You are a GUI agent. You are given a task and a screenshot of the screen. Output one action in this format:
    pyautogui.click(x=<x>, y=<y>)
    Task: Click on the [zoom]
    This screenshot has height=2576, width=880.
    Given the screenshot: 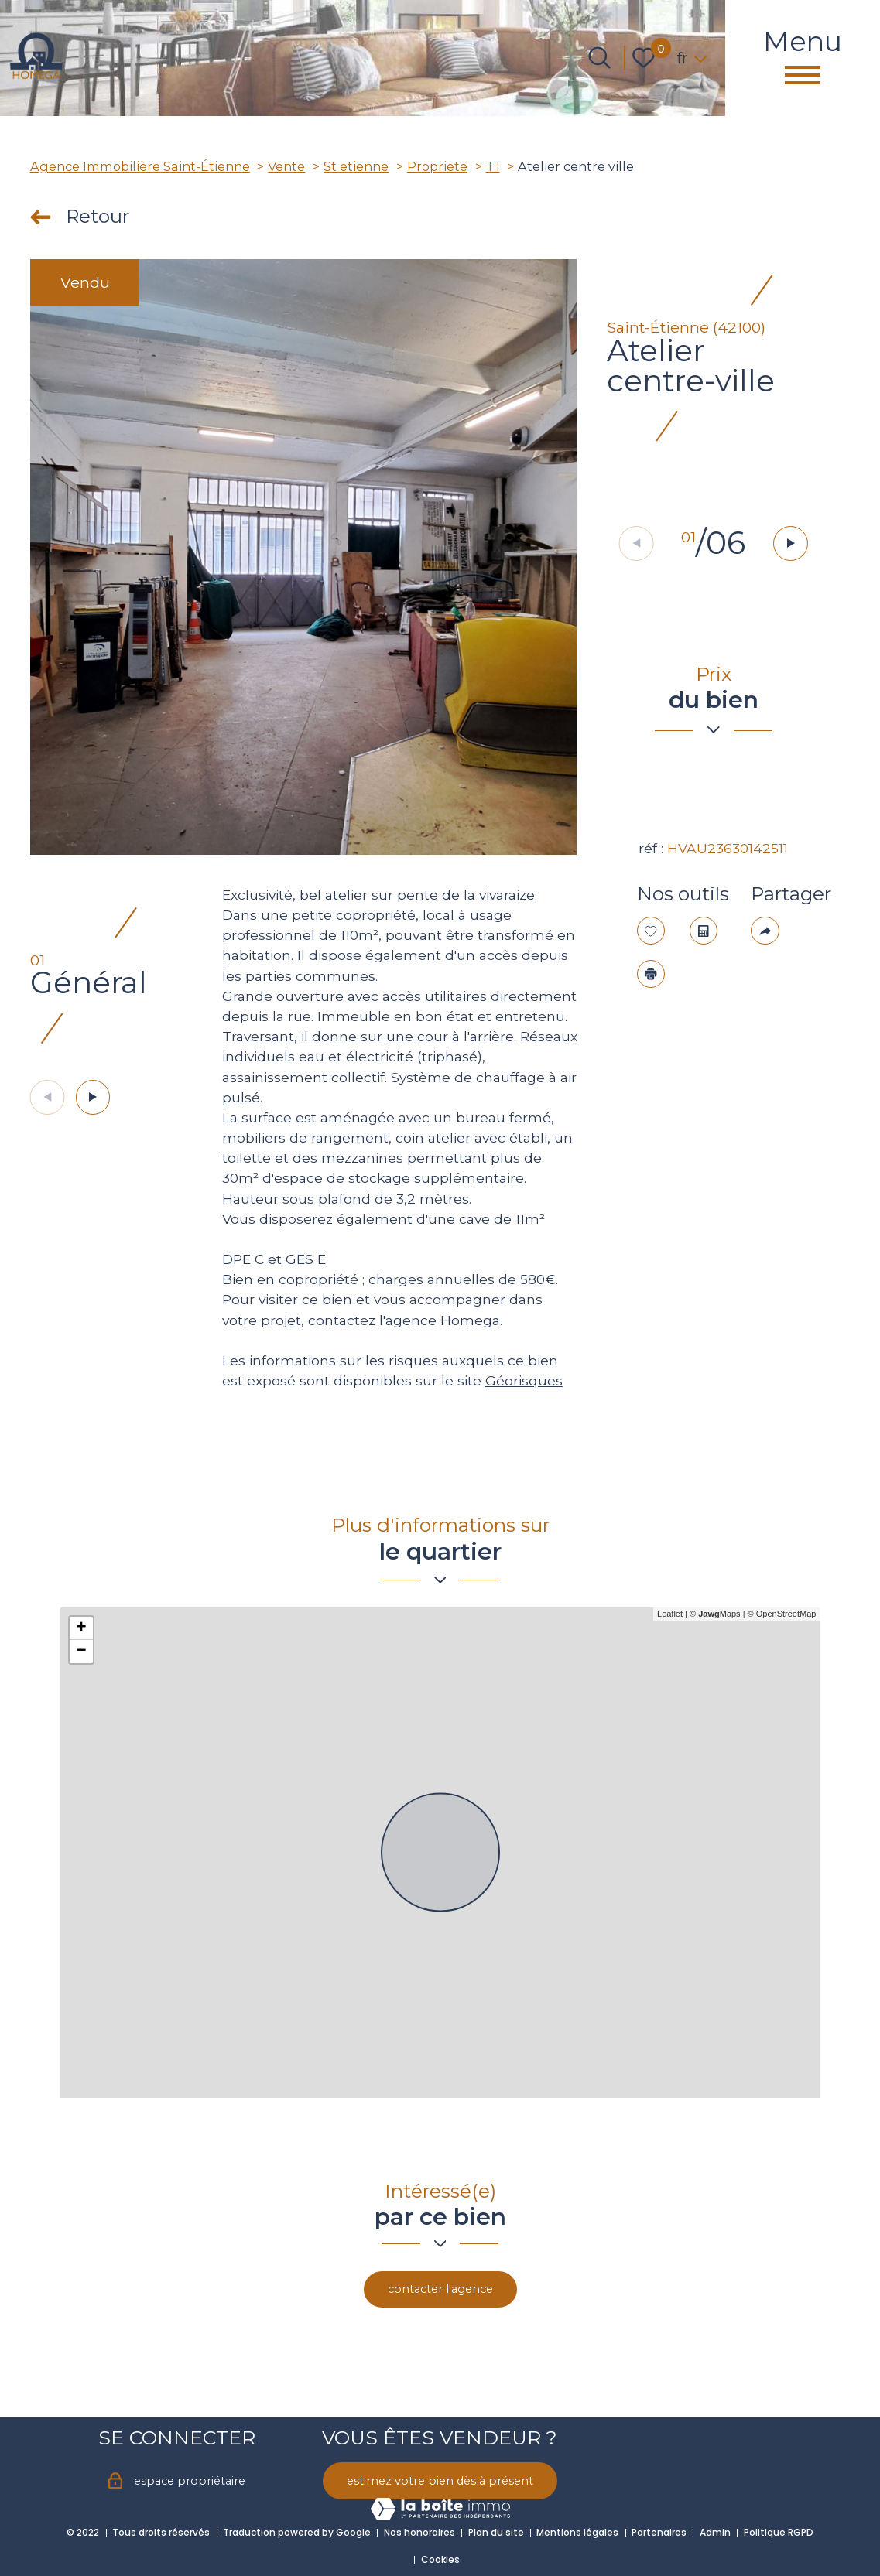 What is the action you would take?
    pyautogui.click(x=303, y=557)
    